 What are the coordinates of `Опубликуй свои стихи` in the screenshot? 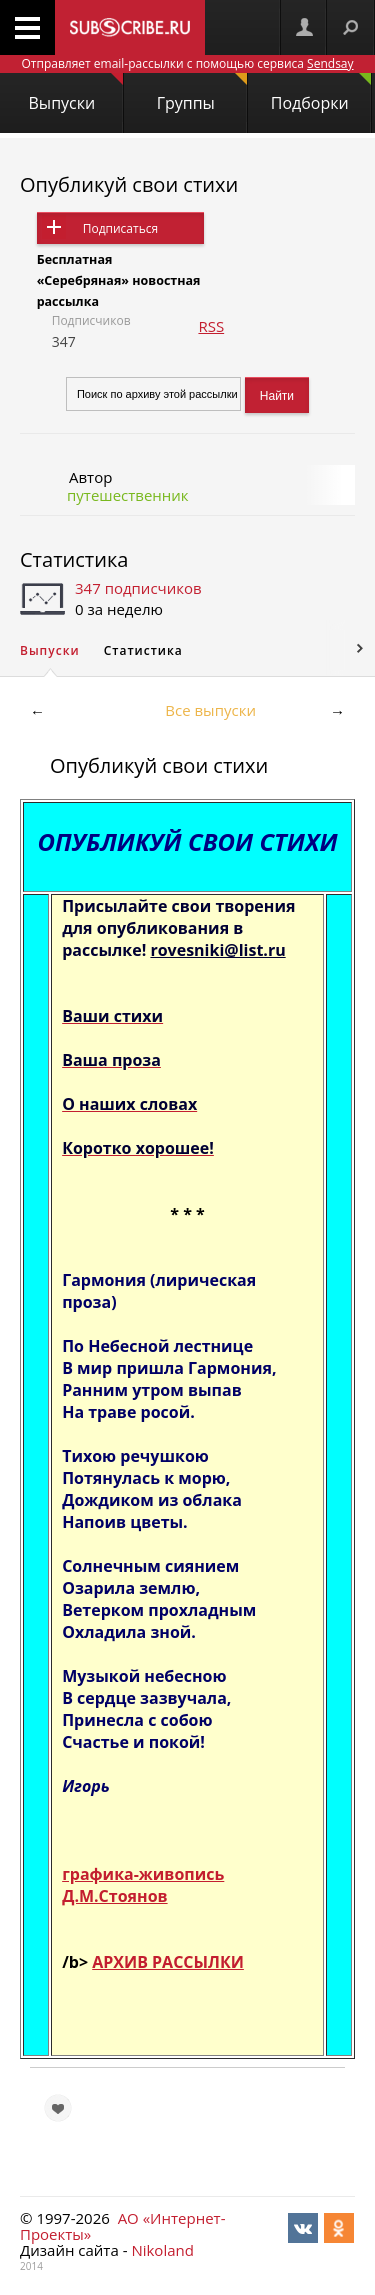 It's located at (129, 184).